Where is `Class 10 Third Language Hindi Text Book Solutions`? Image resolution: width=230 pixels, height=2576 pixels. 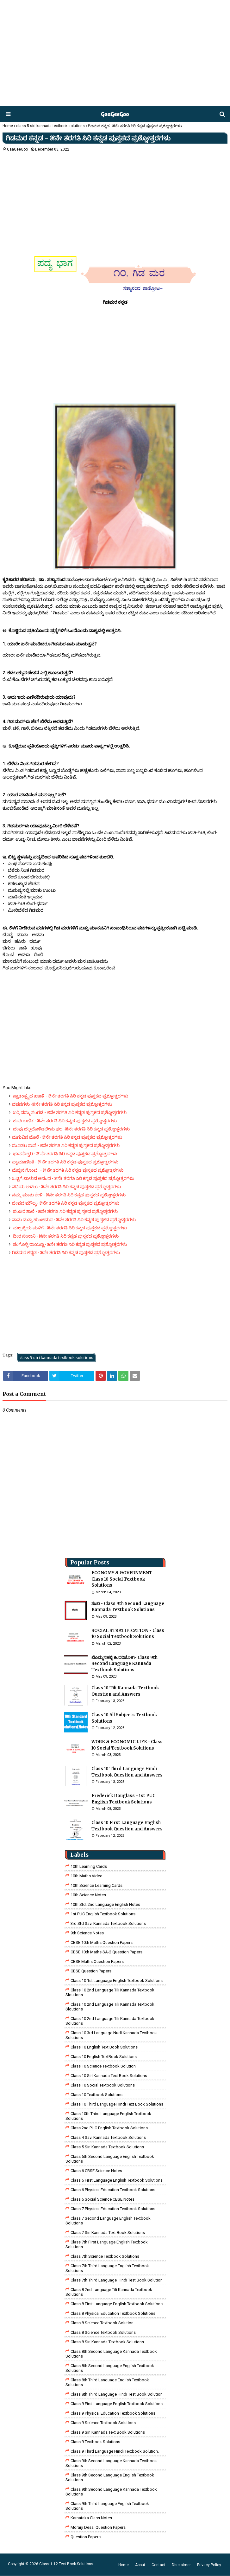
Class 10 Third Language Hindi Text Book Solutions is located at coordinates (117, 2104).